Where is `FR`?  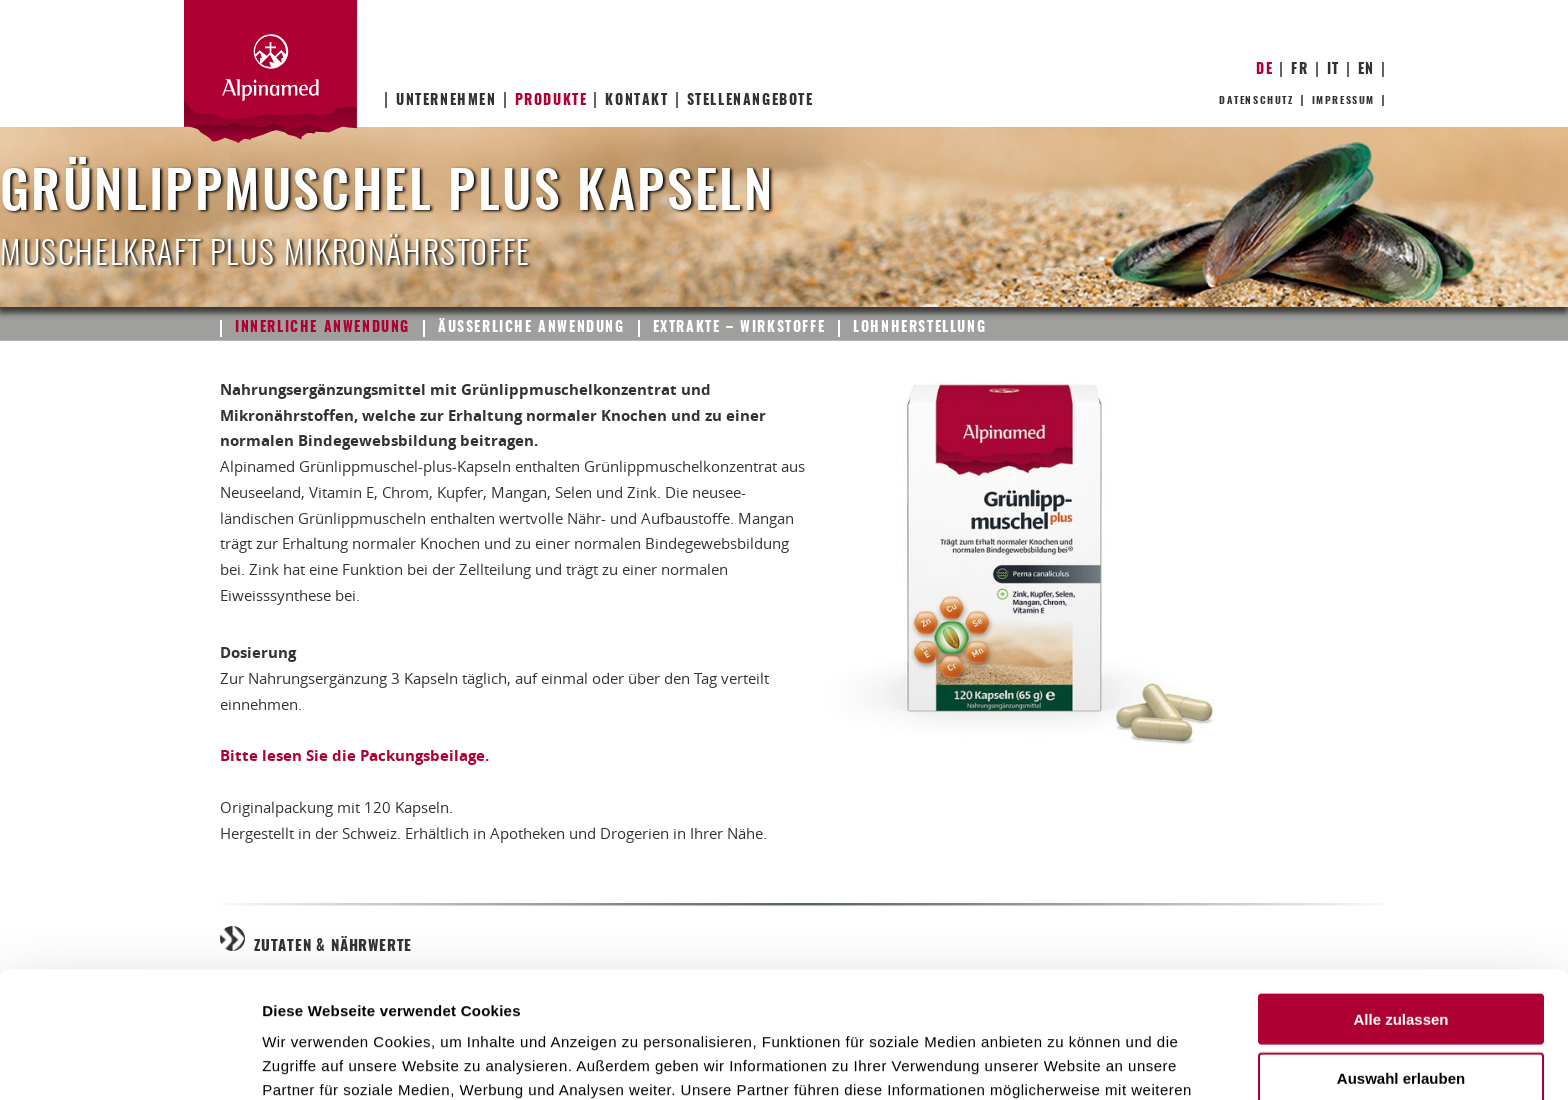
FR is located at coordinates (1299, 70).